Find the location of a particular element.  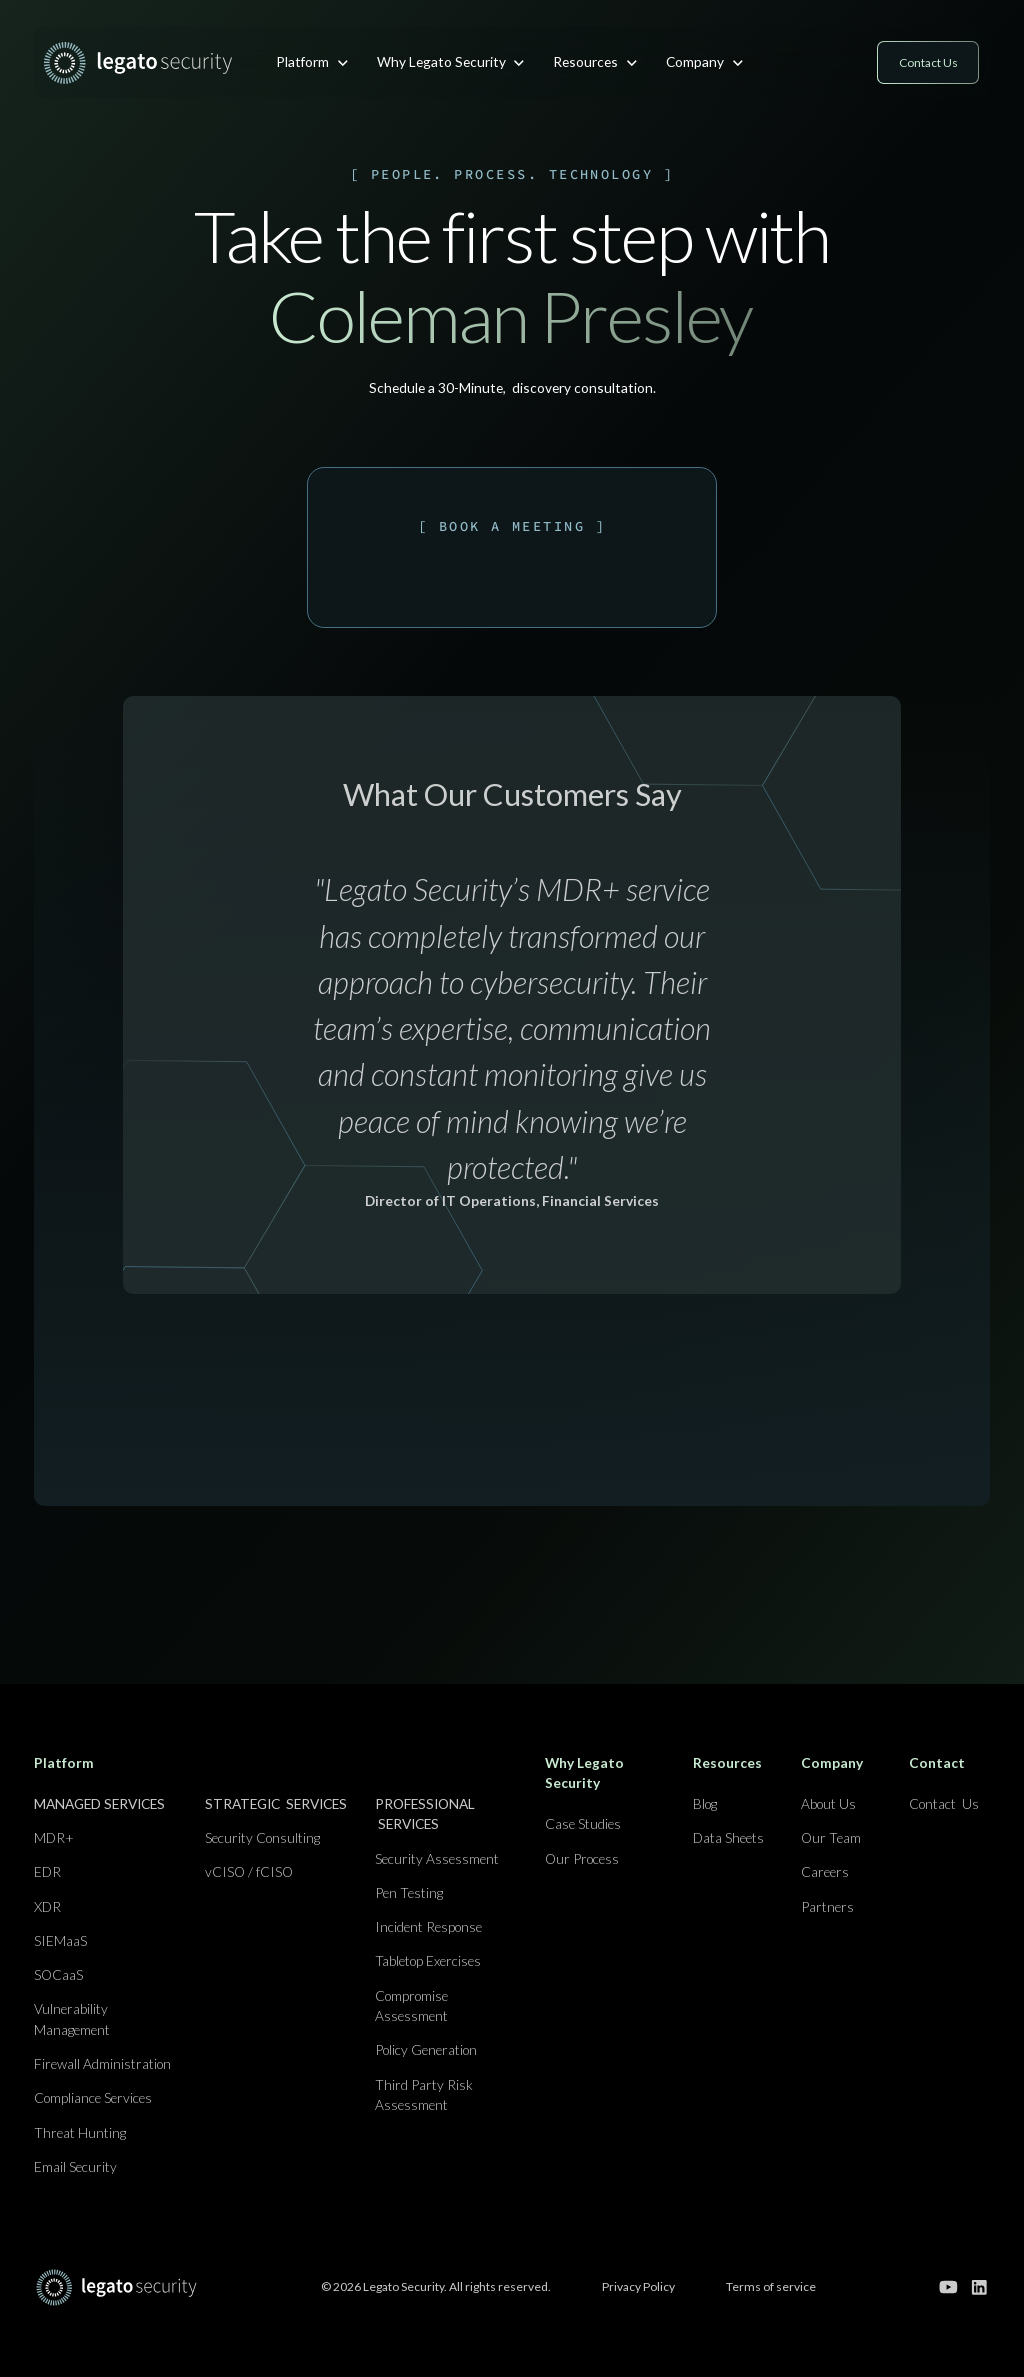

Policy Generation is located at coordinates (426, 2049).